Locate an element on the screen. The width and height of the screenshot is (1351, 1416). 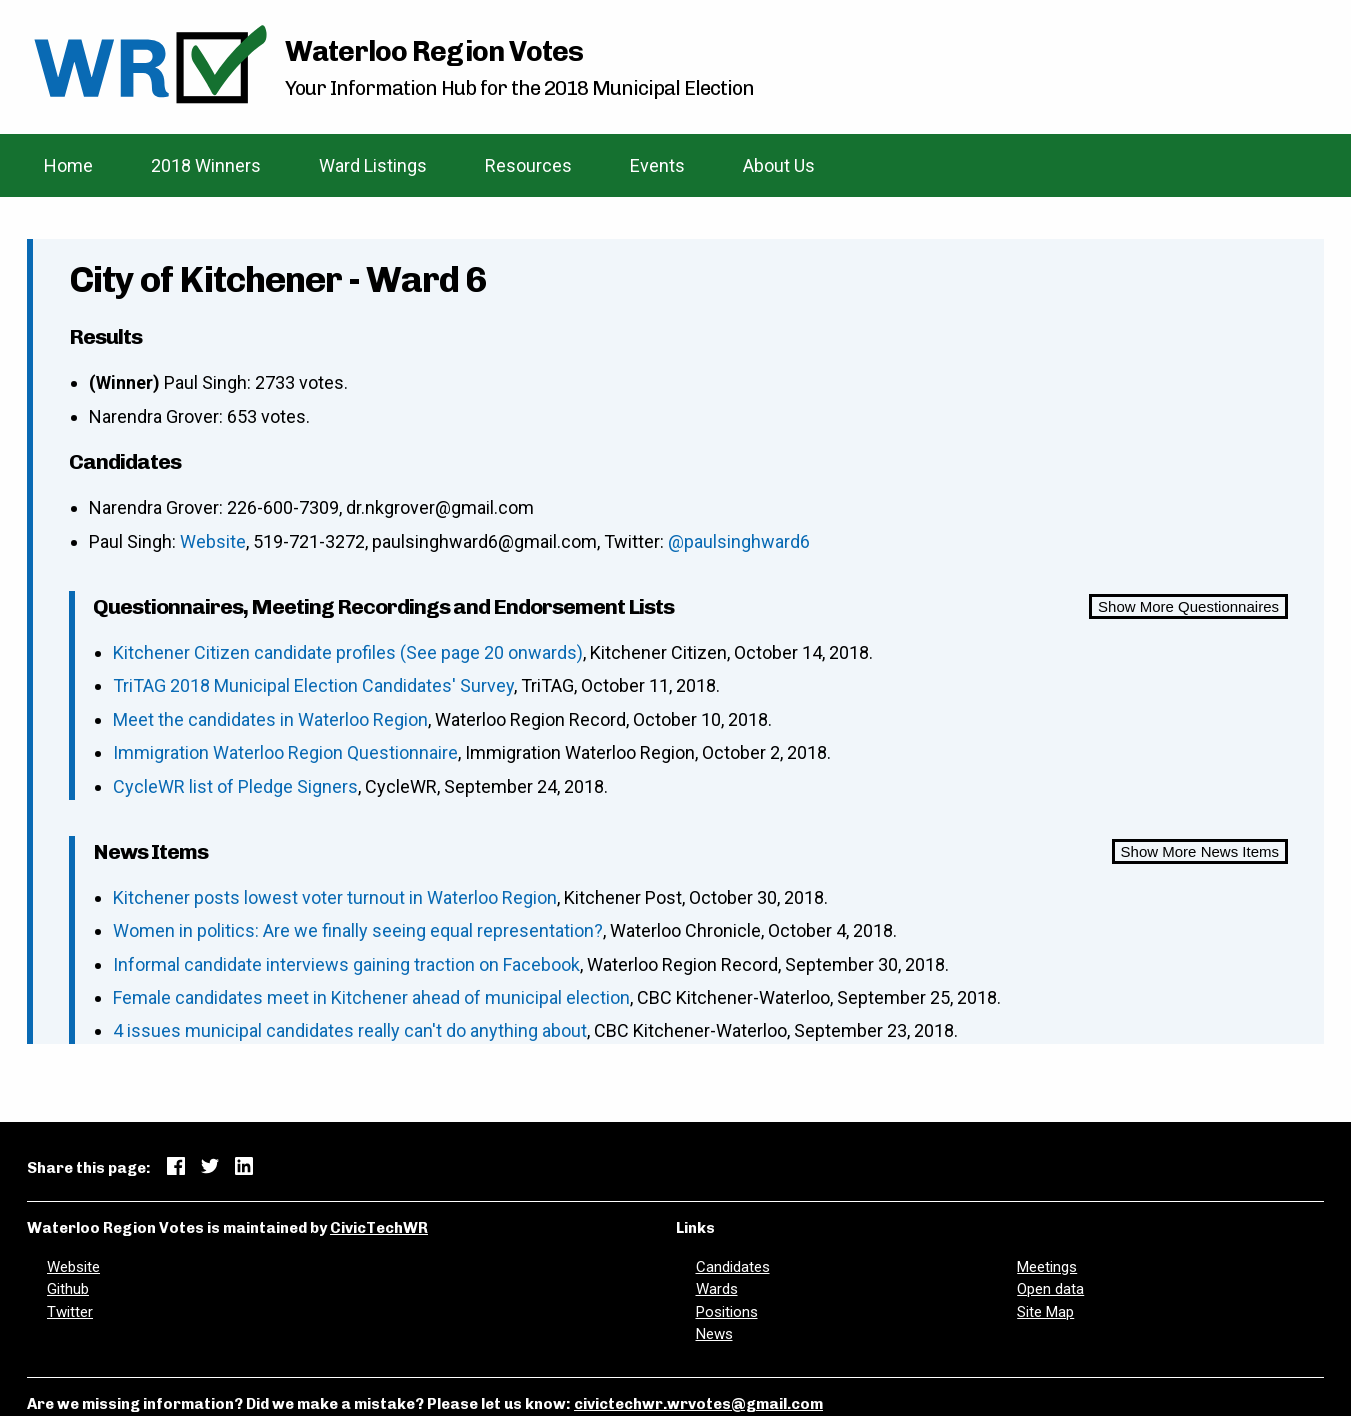
Website is located at coordinates (213, 541).